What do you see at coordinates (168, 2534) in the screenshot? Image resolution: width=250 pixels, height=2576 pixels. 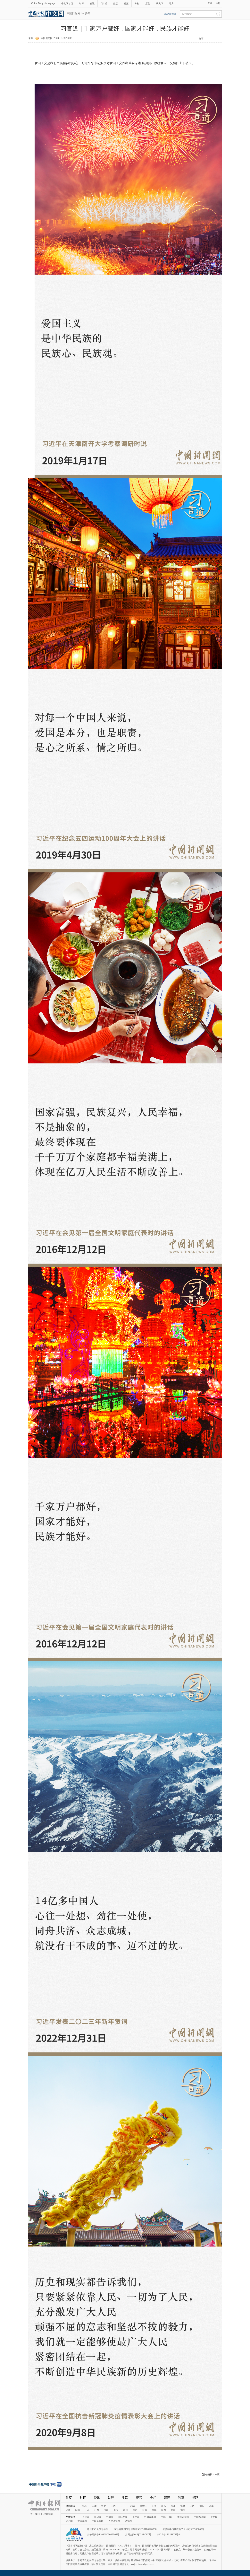 I see `京ICP备13028878号-6` at bounding box center [168, 2534].